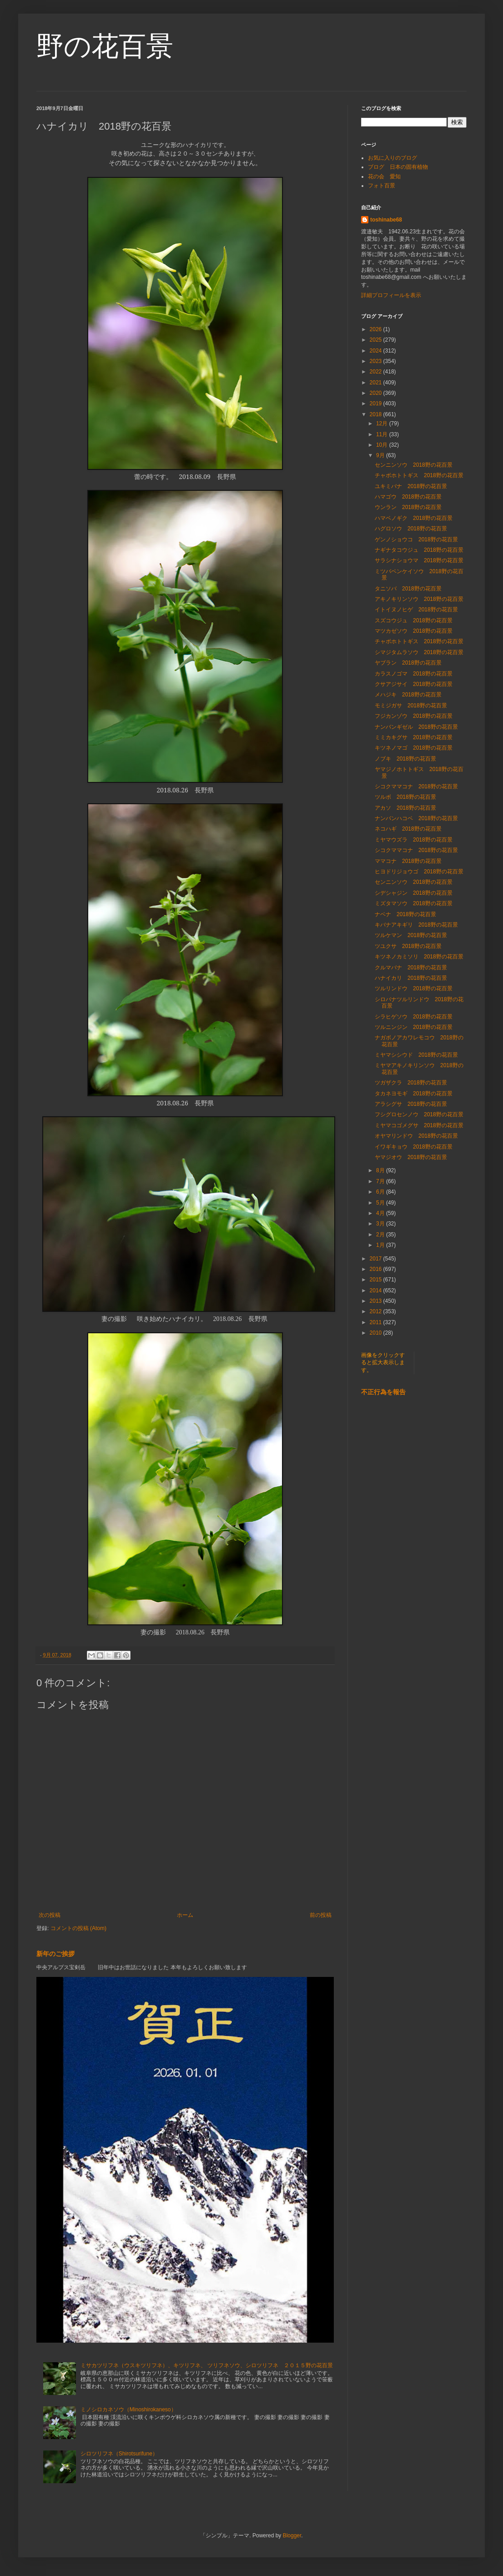 The image size is (503, 2576). What do you see at coordinates (376, 1322) in the screenshot?
I see `2011` at bounding box center [376, 1322].